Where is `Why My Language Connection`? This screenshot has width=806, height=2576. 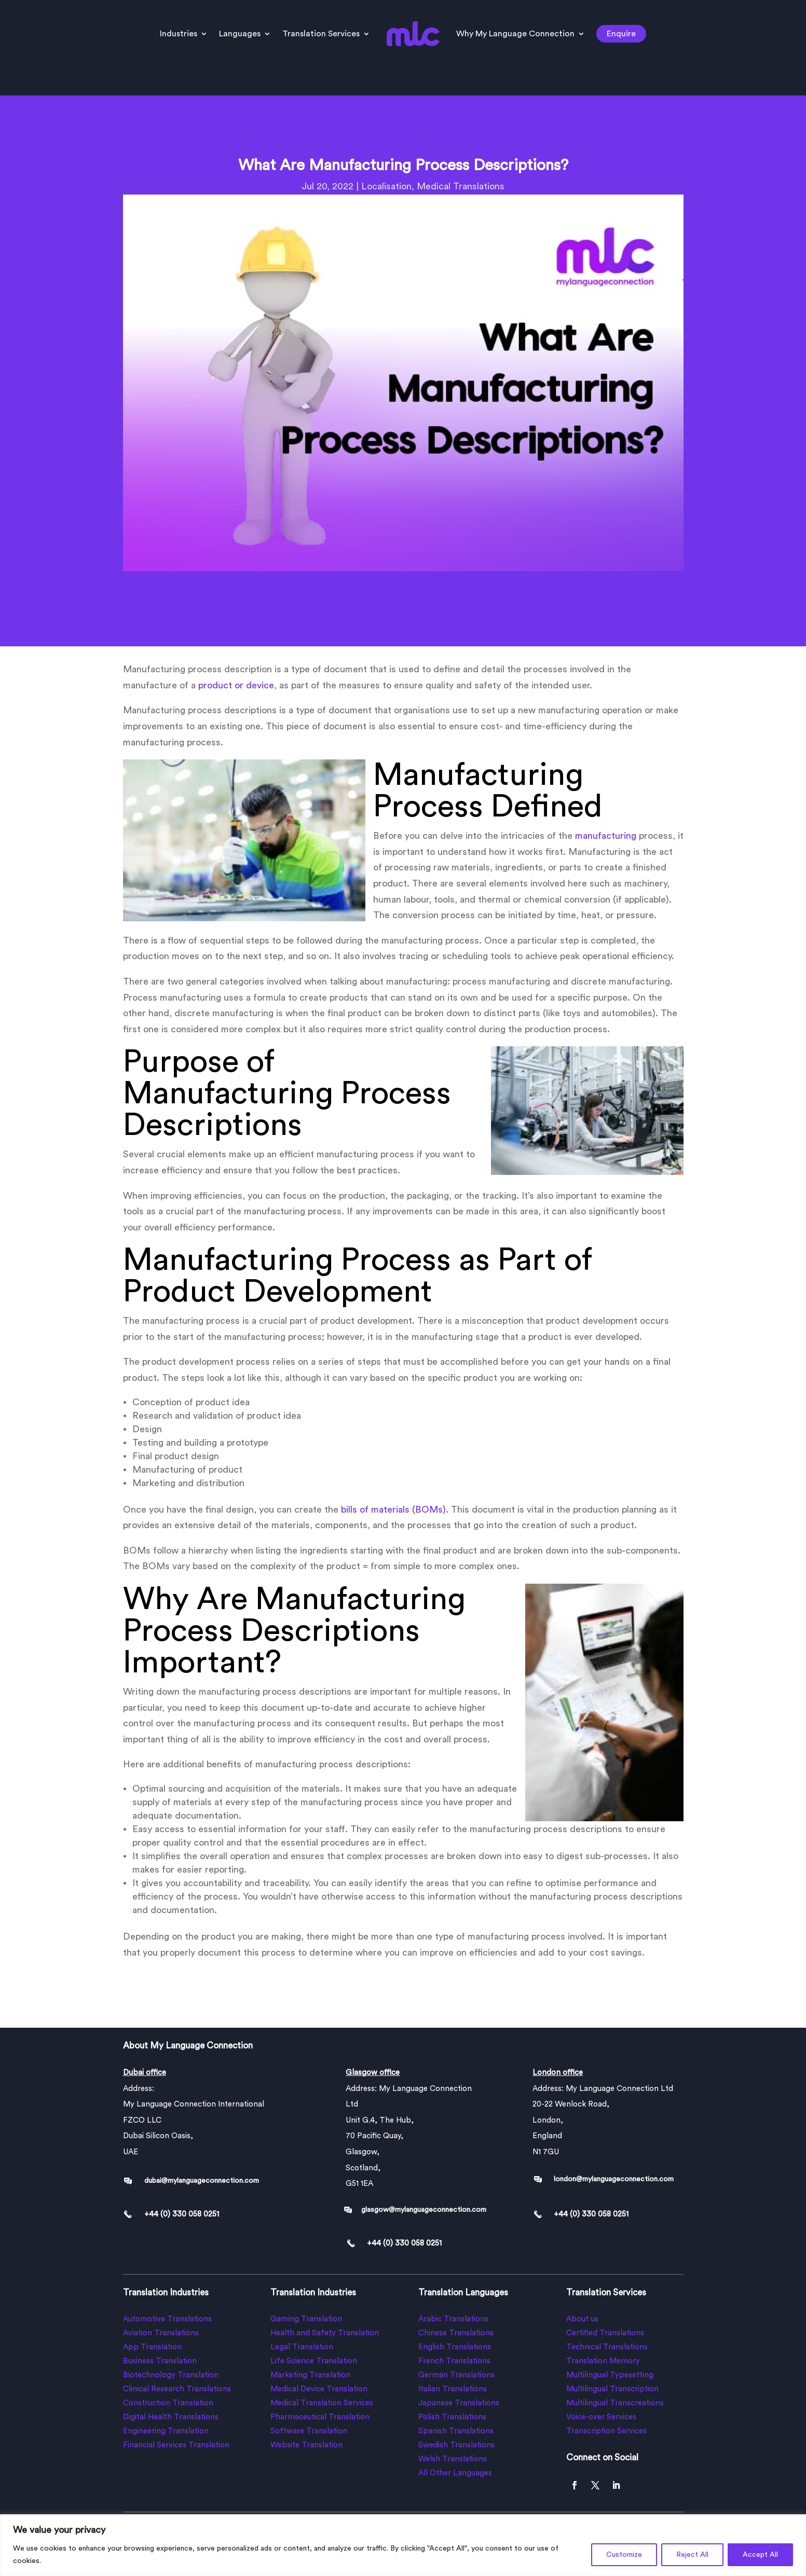
Why My Language Connection is located at coordinates (515, 34).